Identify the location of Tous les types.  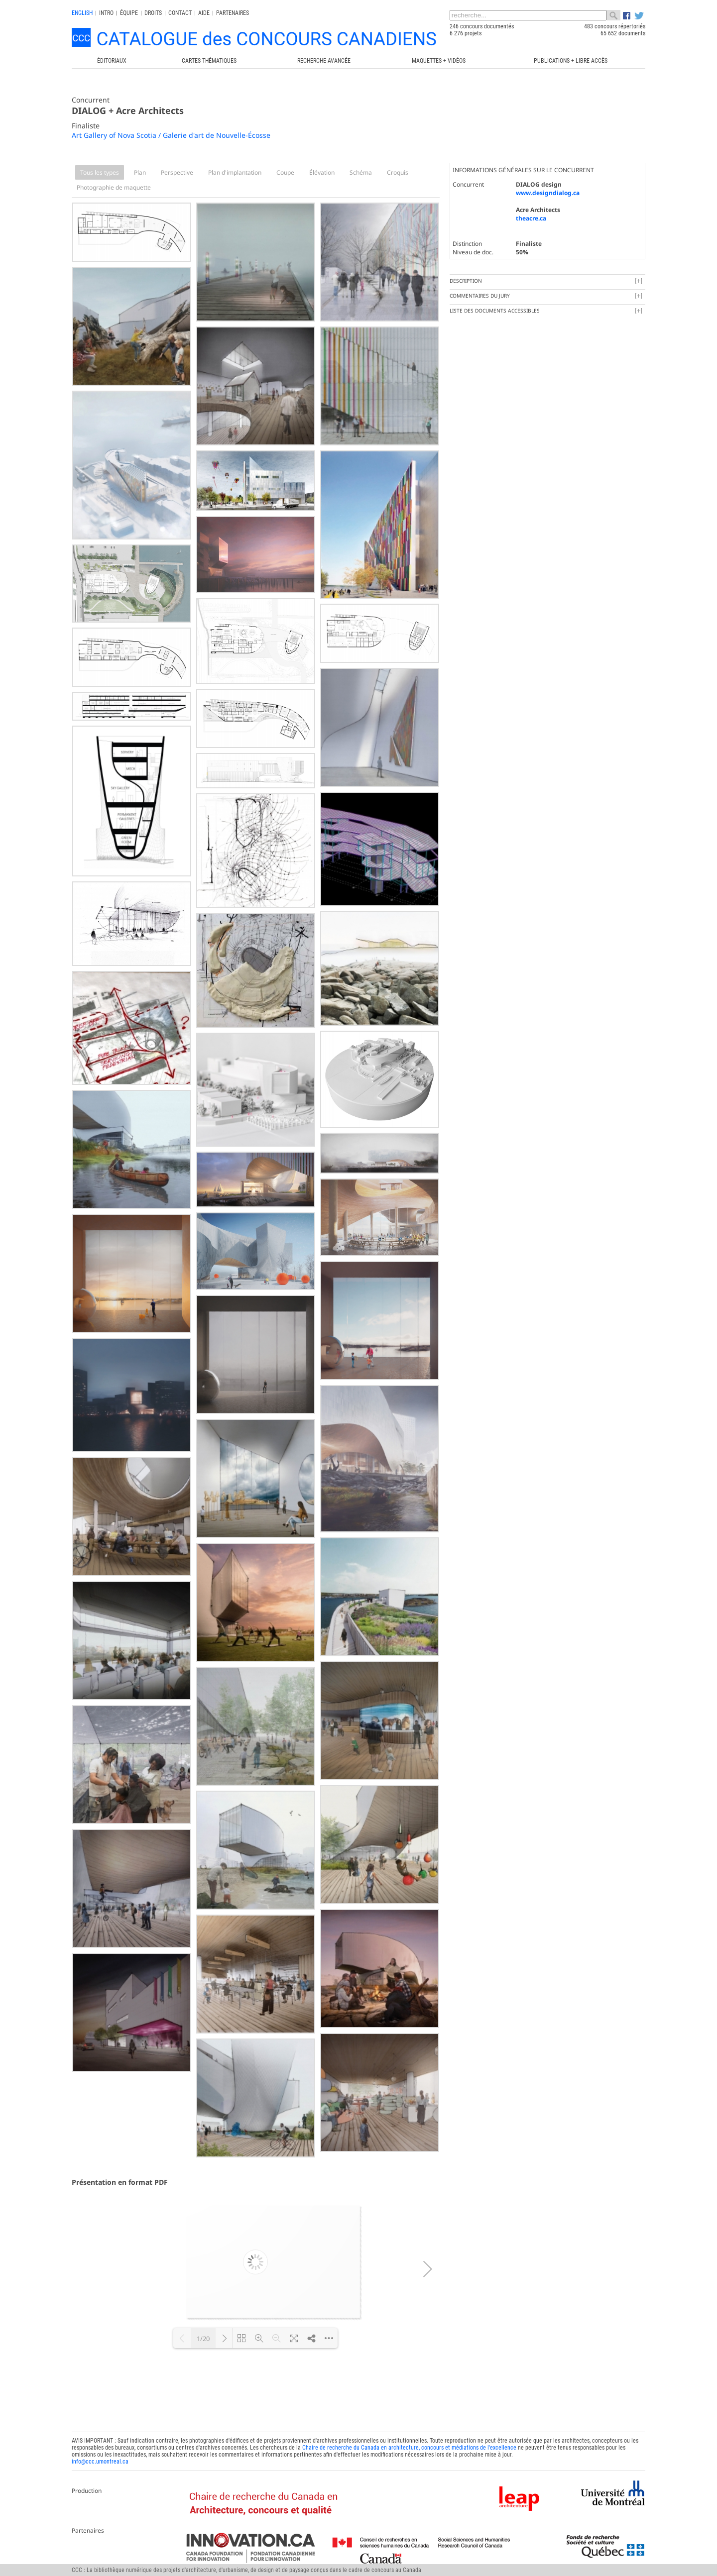
(99, 172).